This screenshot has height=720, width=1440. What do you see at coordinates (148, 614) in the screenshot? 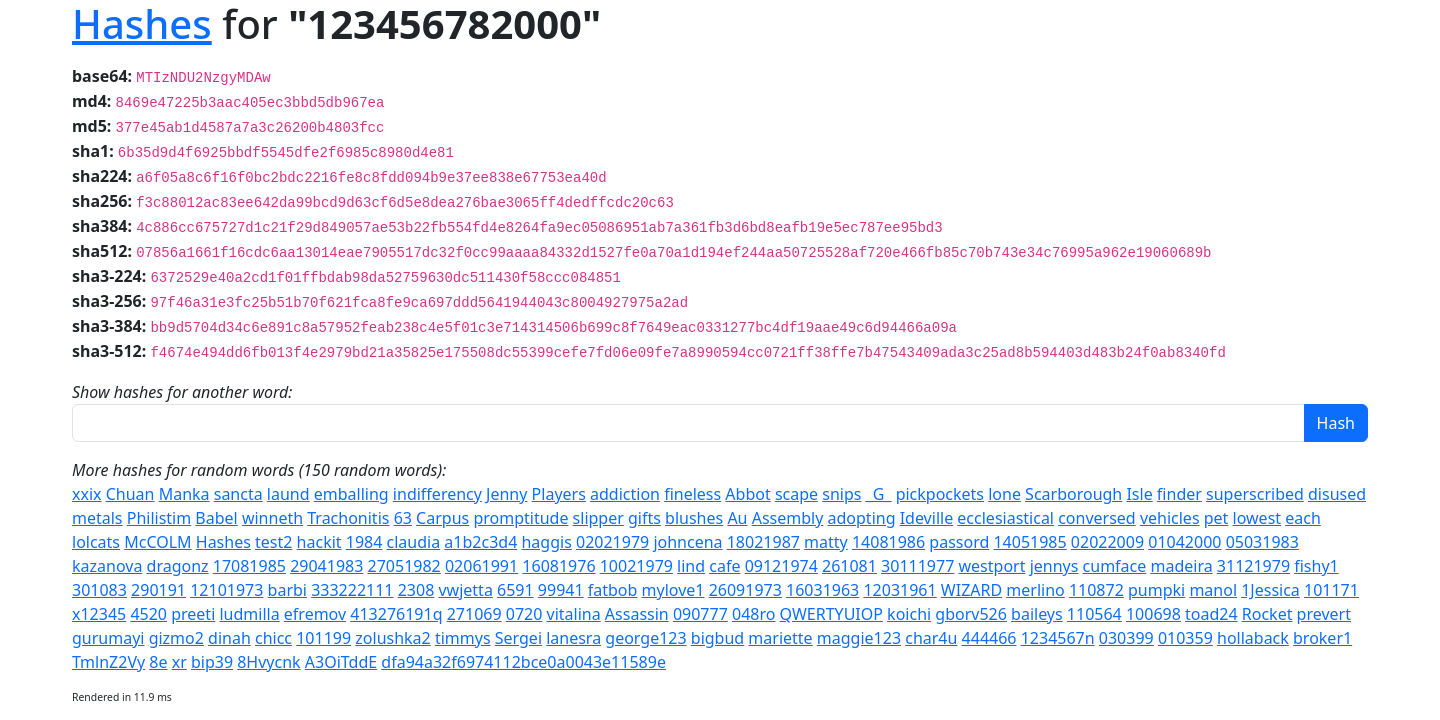
I see `4520` at bounding box center [148, 614].